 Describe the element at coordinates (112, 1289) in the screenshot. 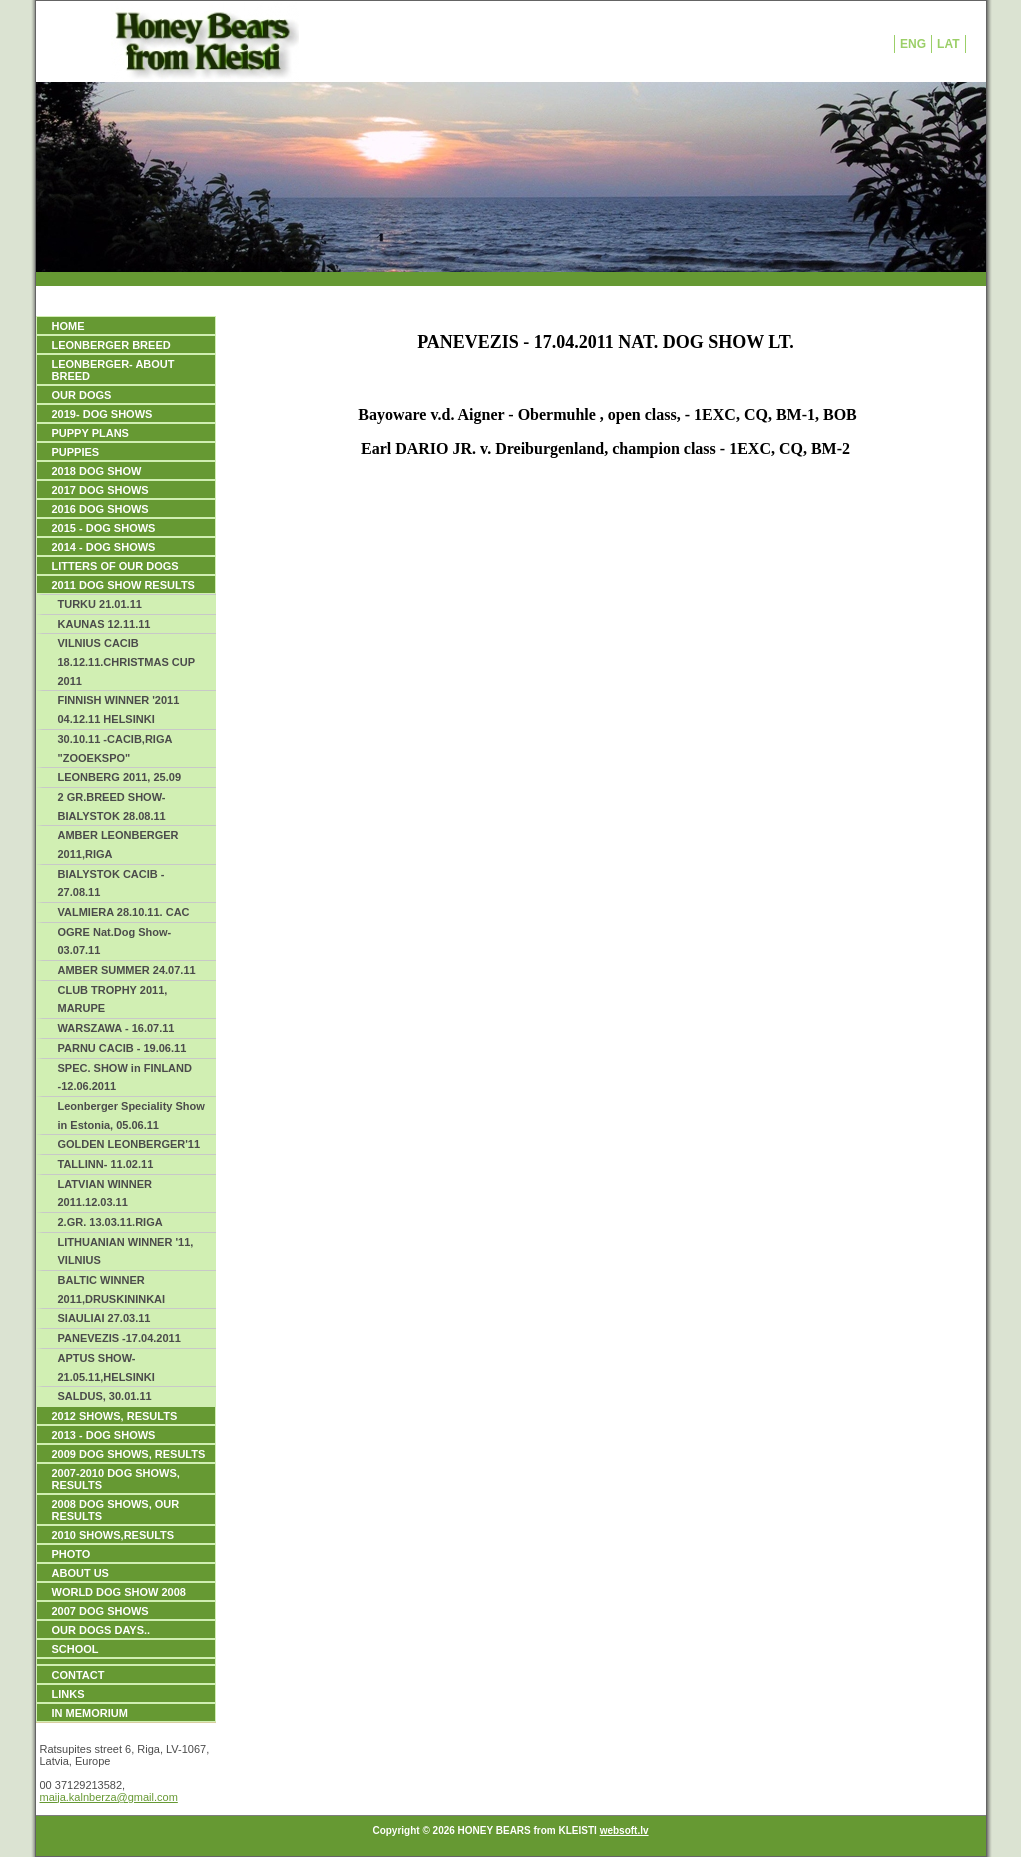

I see `BALTIC WINNER 2011,DRUSKININKAI` at that location.